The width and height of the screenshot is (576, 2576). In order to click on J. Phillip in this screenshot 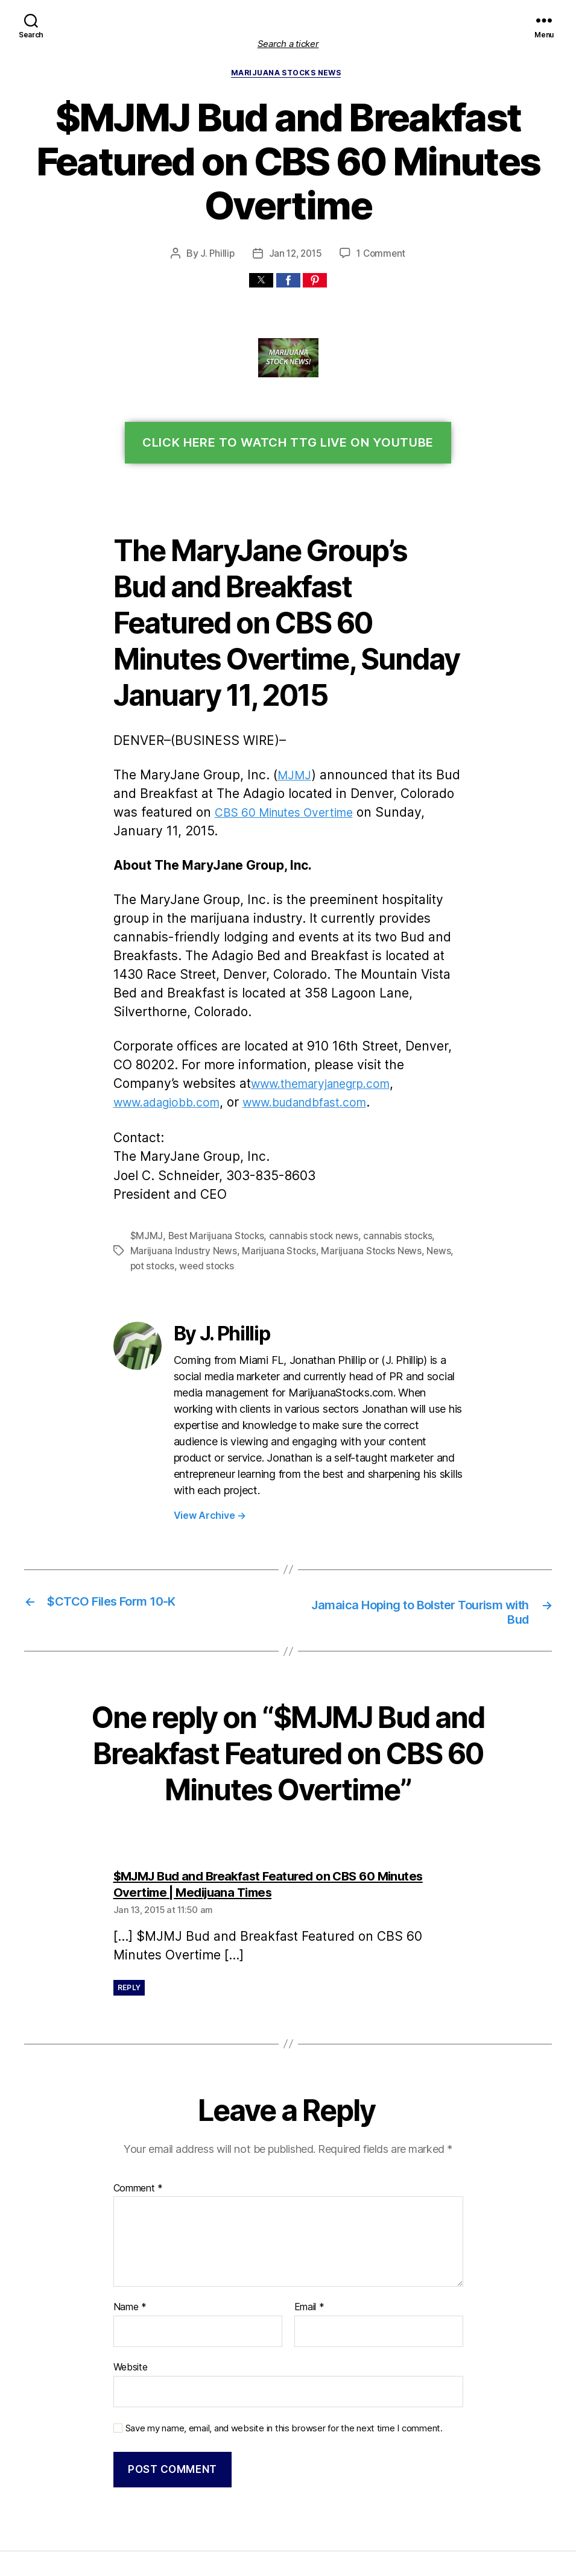, I will do `click(217, 255)`.